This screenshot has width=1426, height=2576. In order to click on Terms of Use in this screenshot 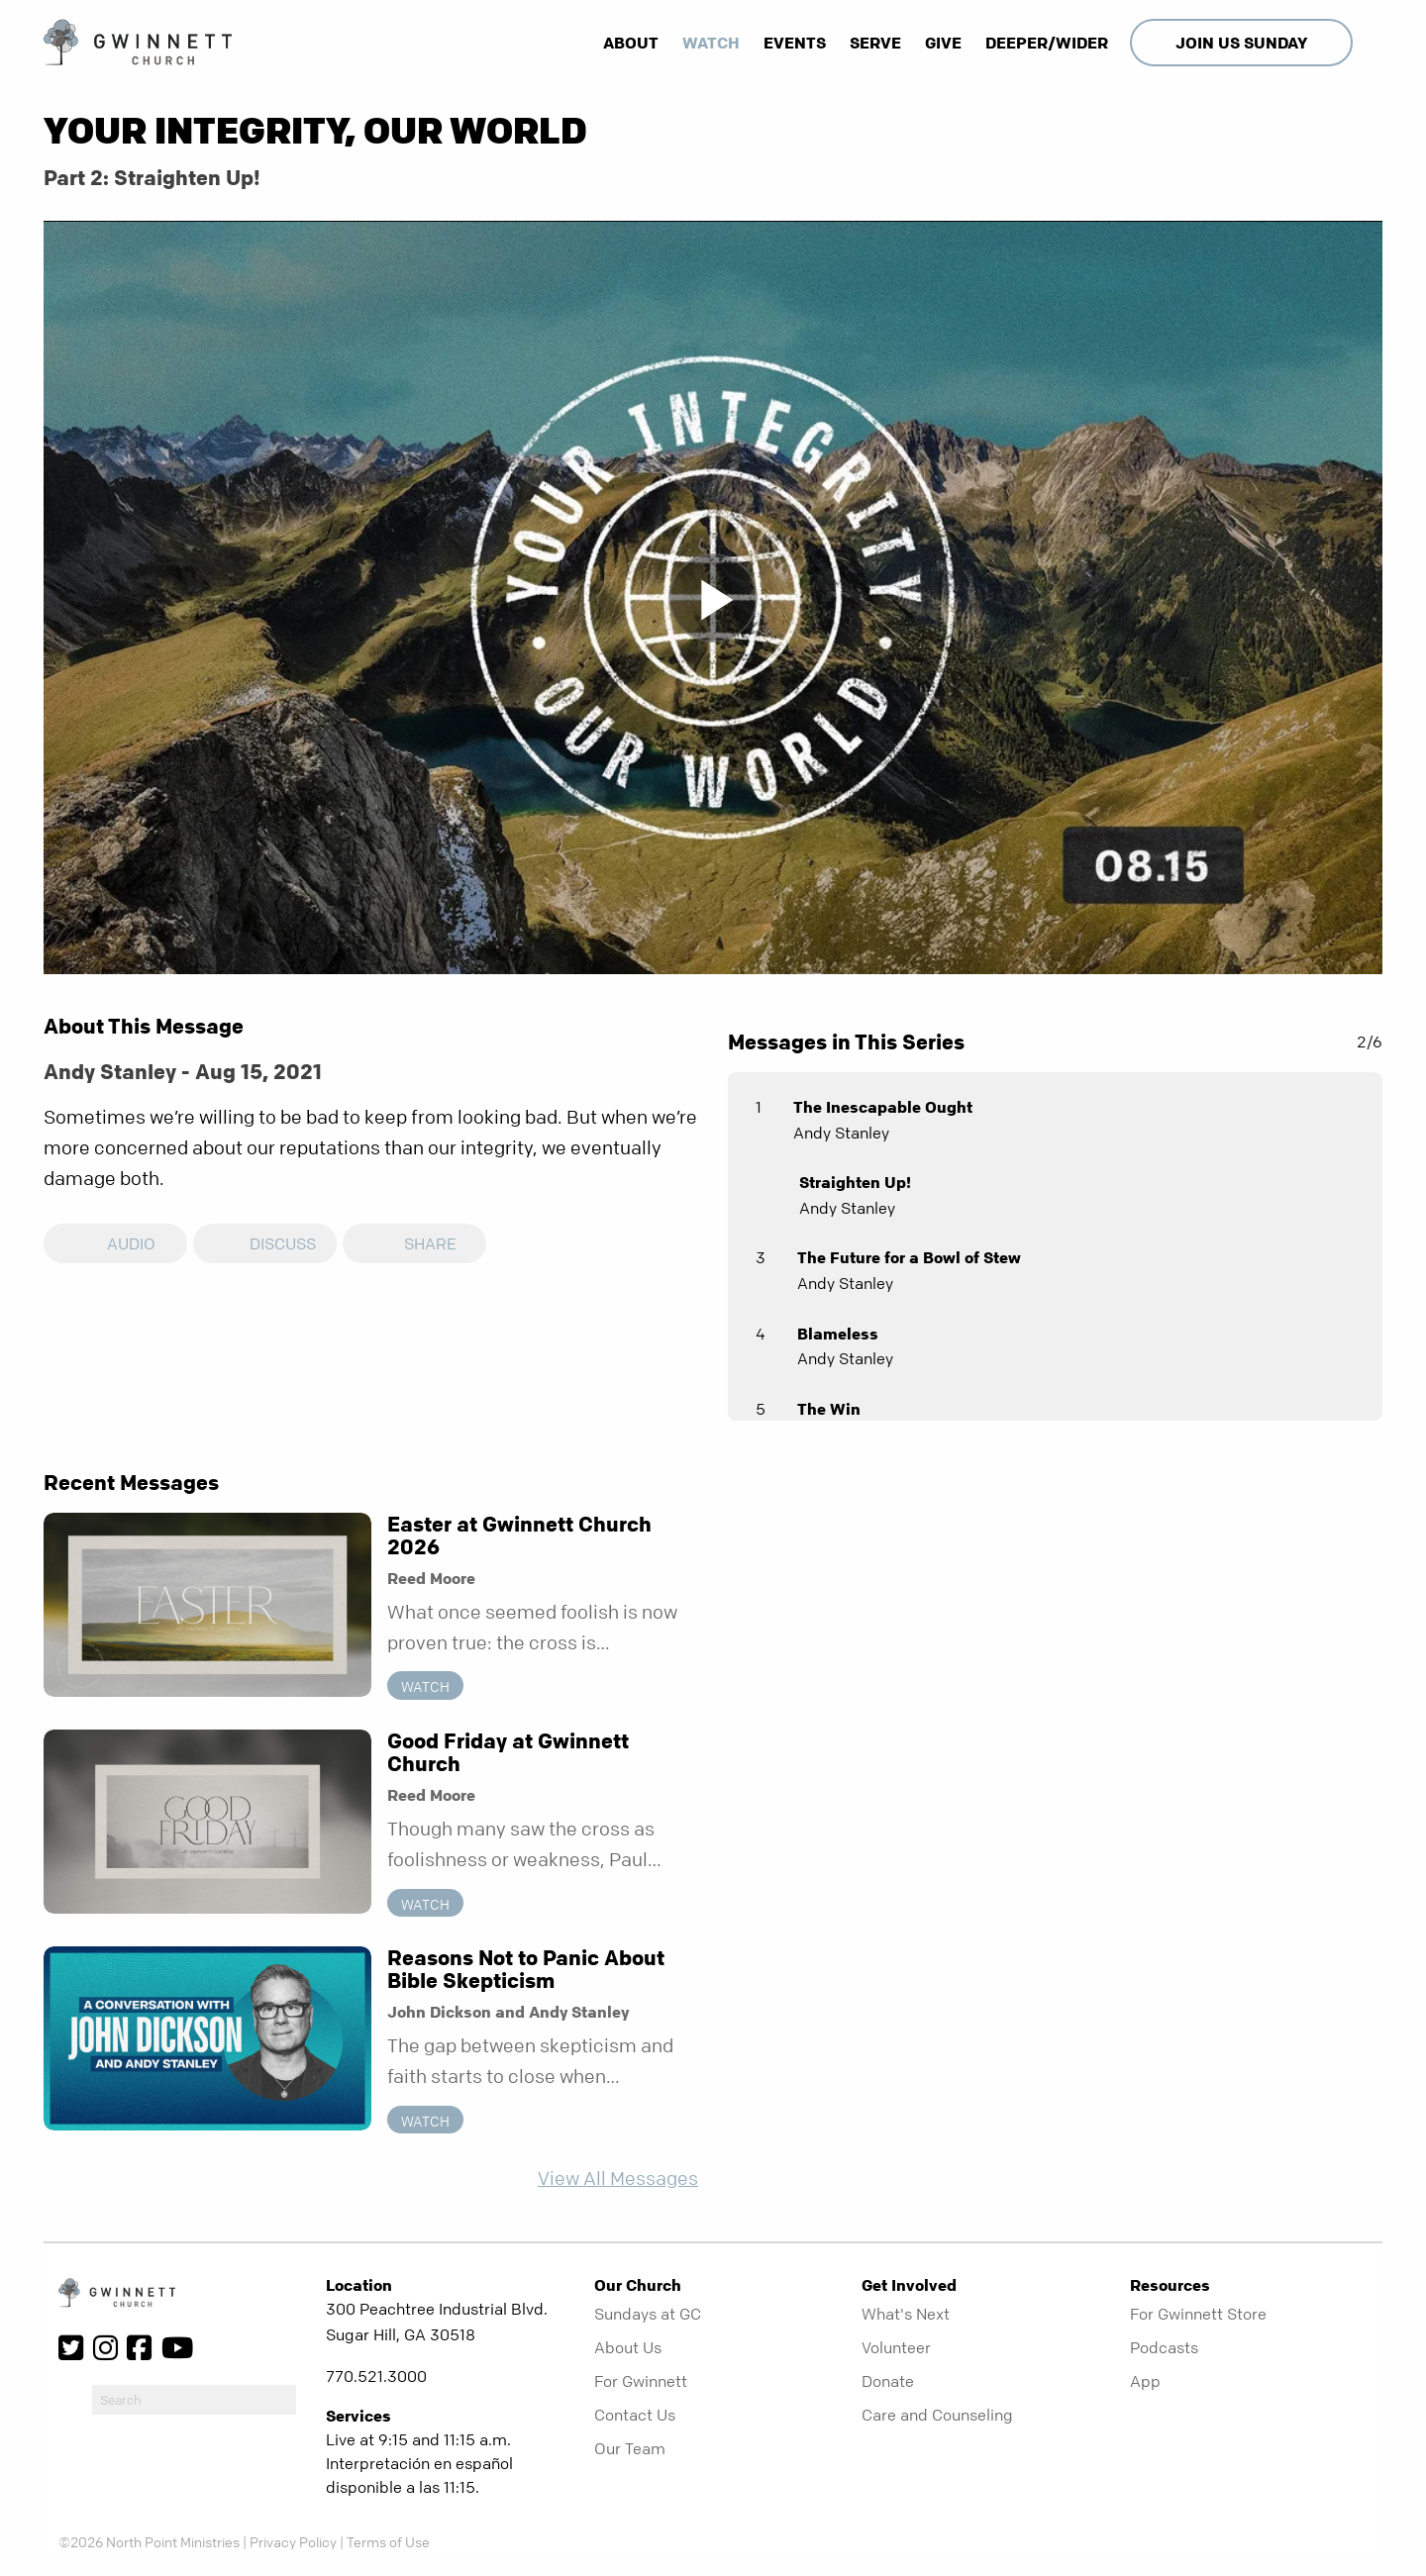, I will do `click(388, 2541)`.